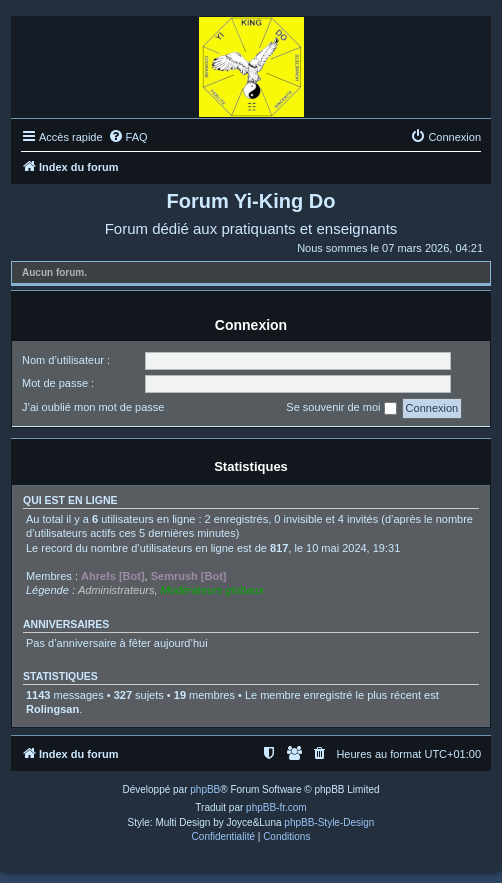 Image resolution: width=502 pixels, height=883 pixels. What do you see at coordinates (116, 590) in the screenshot?
I see `Administrateurs` at bounding box center [116, 590].